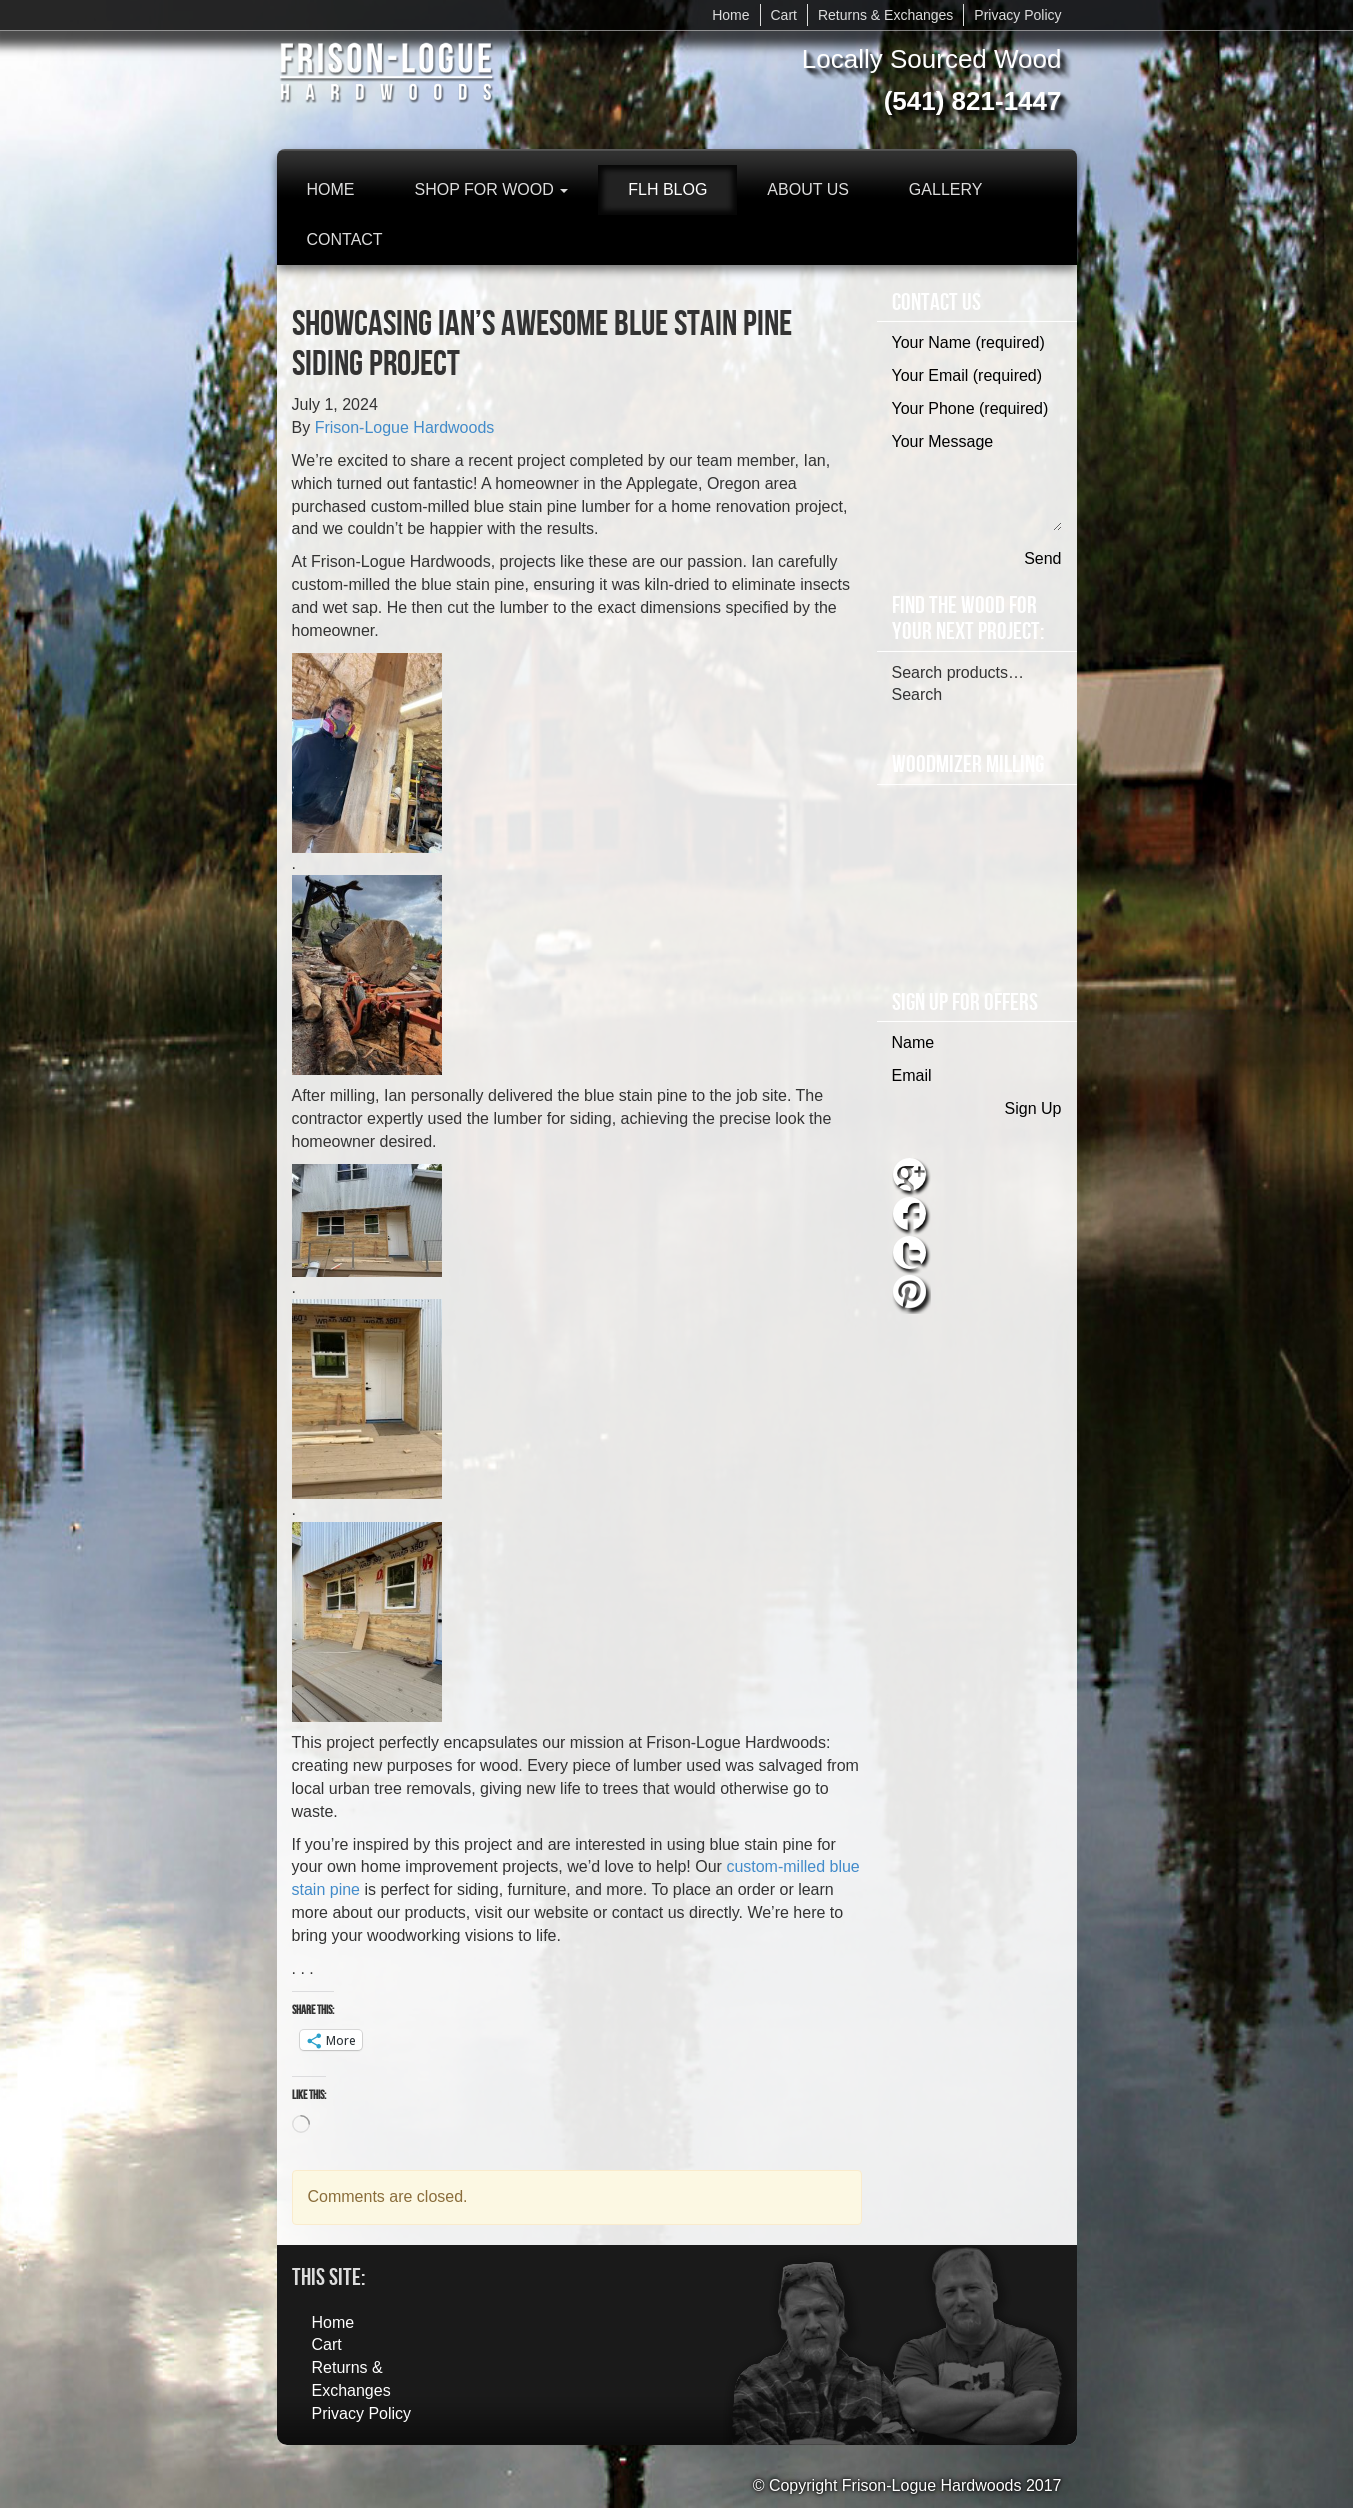 The width and height of the screenshot is (1353, 2508). What do you see at coordinates (946, 189) in the screenshot?
I see `Gallery` at bounding box center [946, 189].